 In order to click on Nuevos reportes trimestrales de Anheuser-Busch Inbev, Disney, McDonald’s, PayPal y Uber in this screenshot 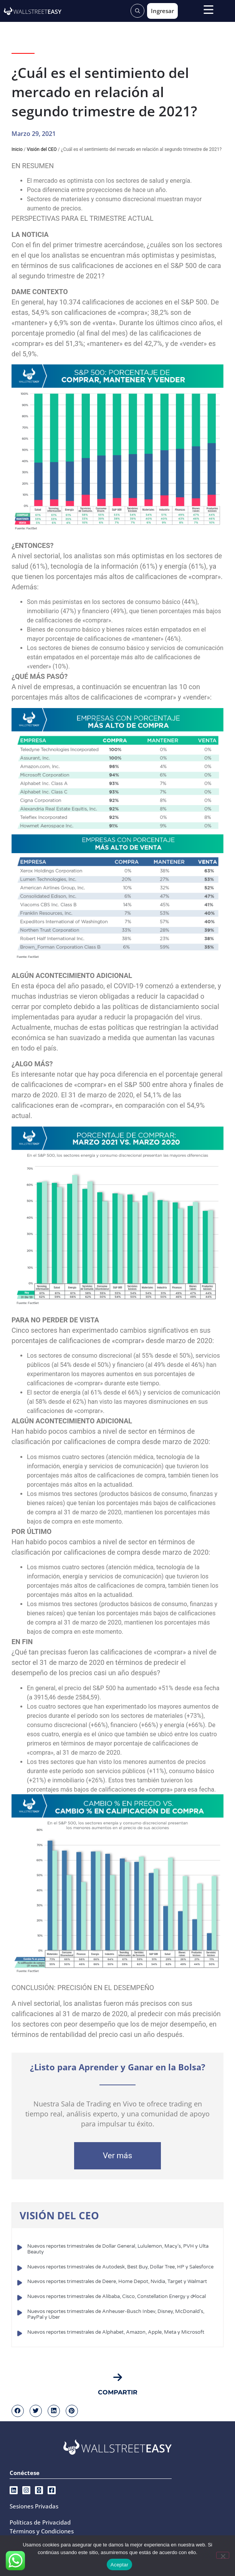, I will do `click(115, 2314)`.